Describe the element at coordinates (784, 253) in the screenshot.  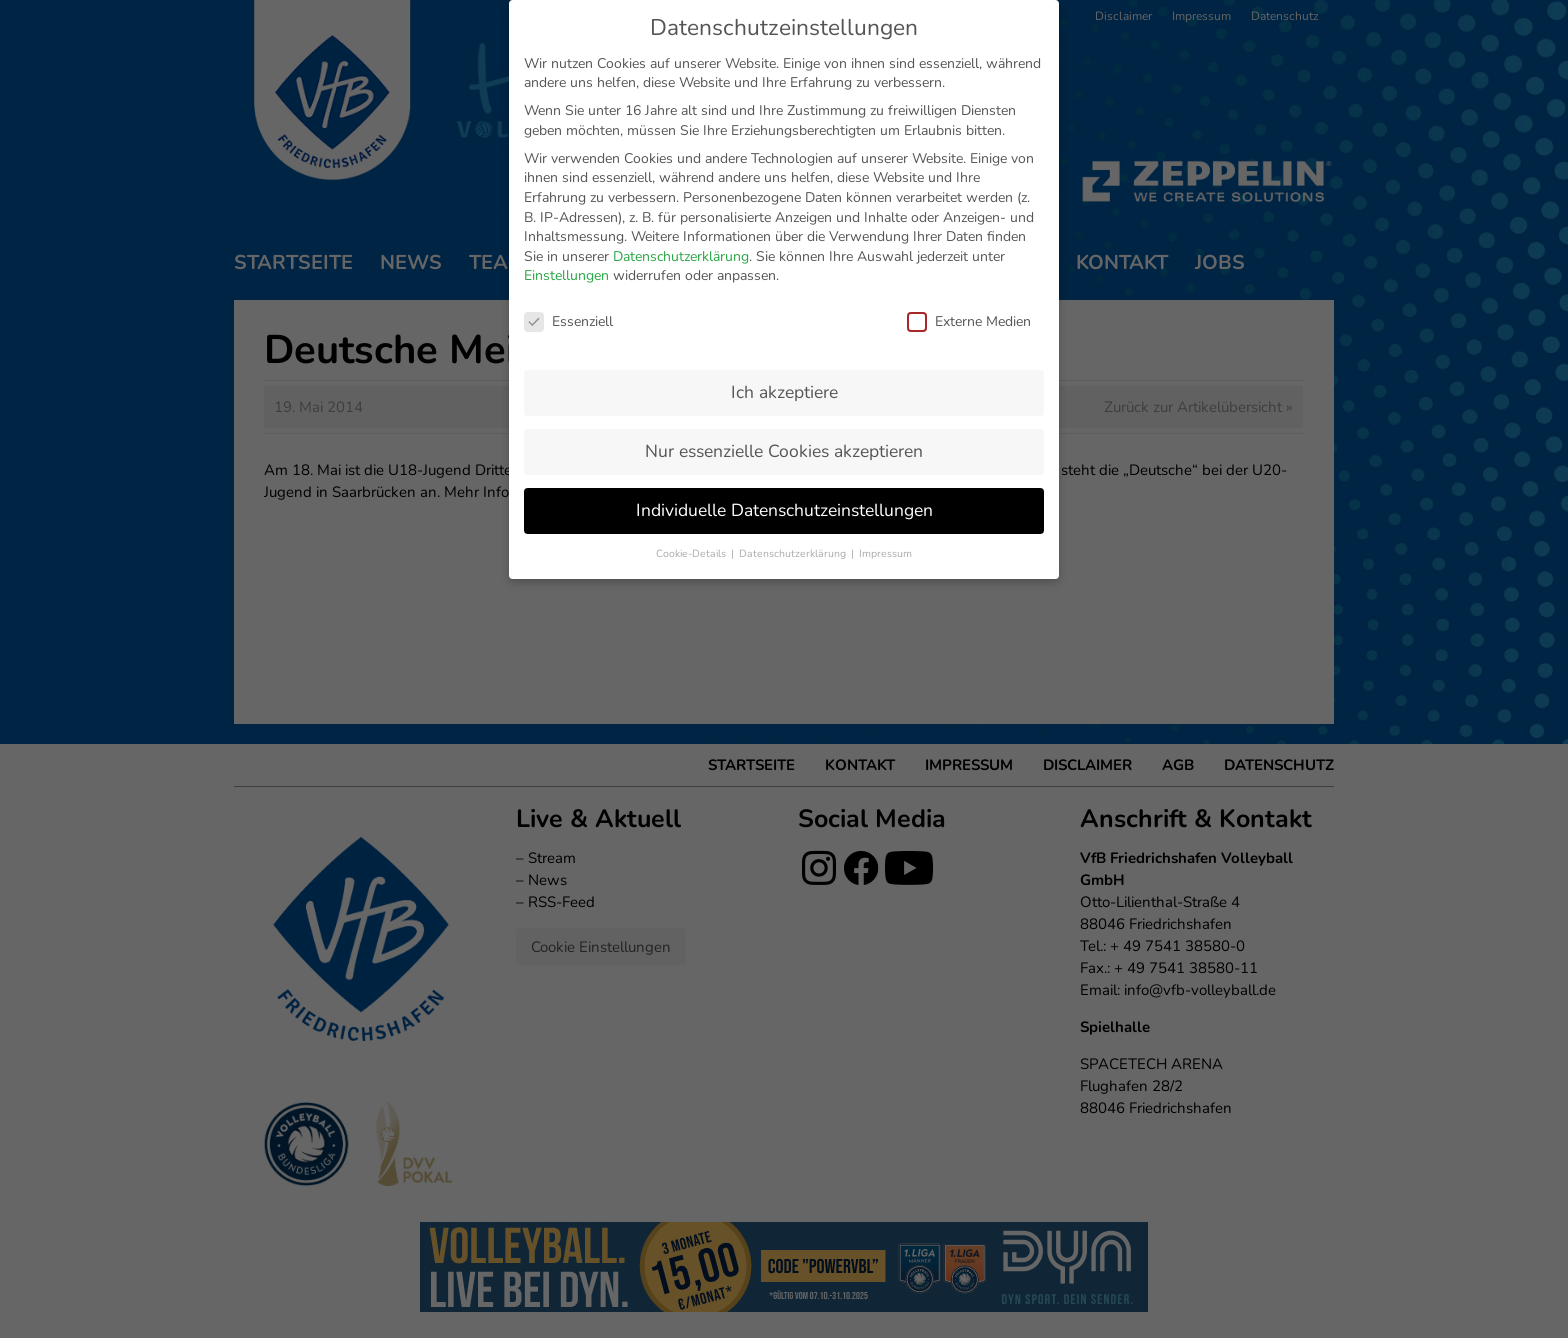
I see `Nur essenzielle Cookies akzeptieren [button]` at that location.